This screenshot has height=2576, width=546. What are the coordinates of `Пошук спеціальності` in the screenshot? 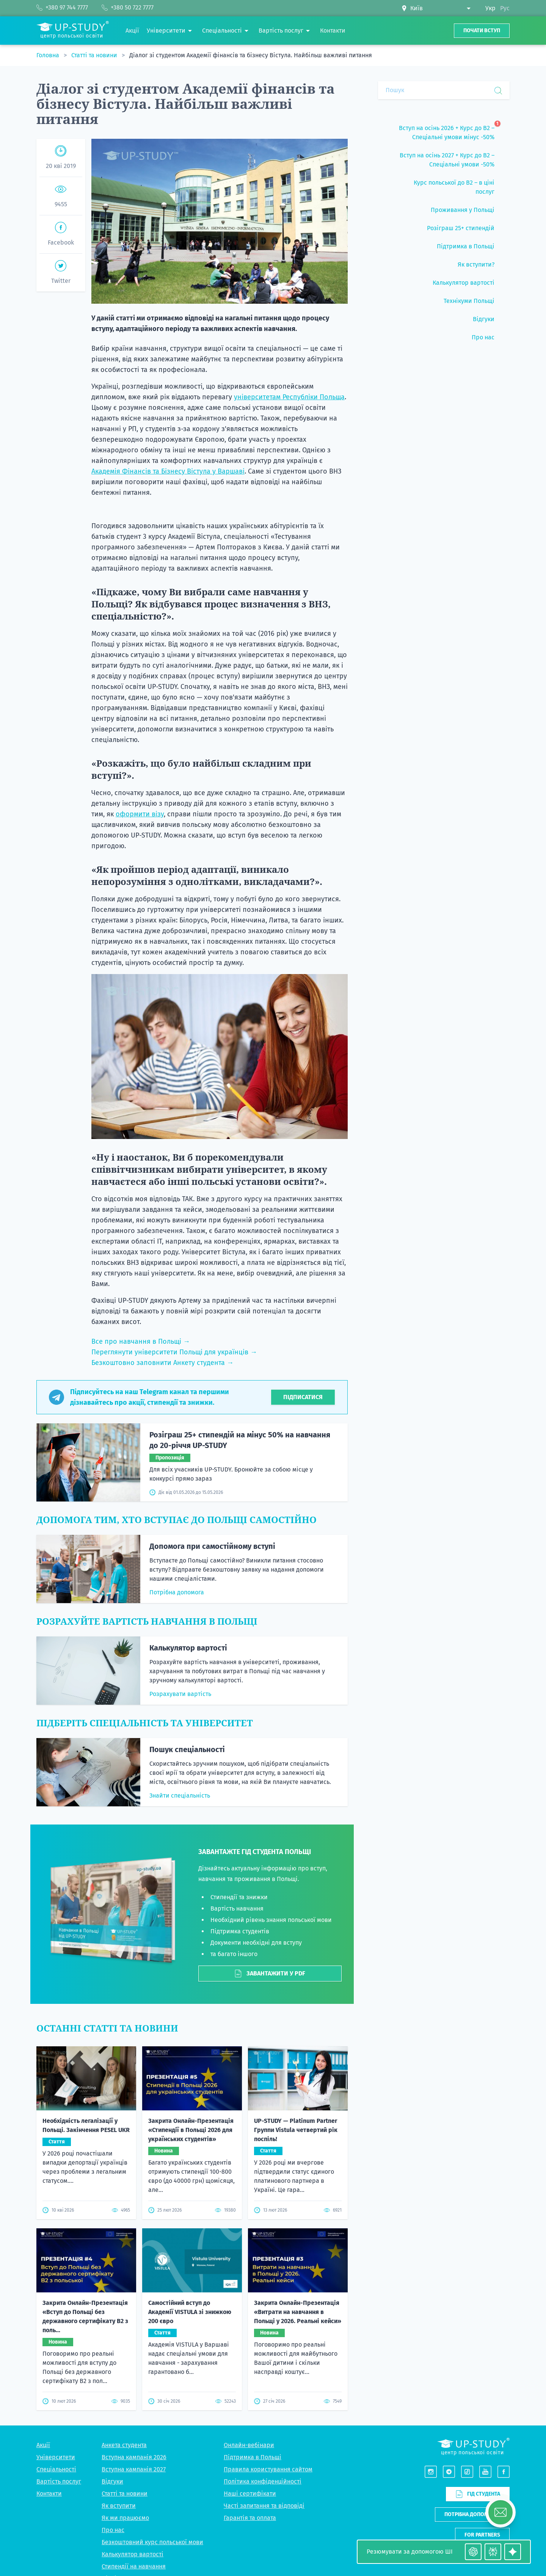 It's located at (187, 1749).